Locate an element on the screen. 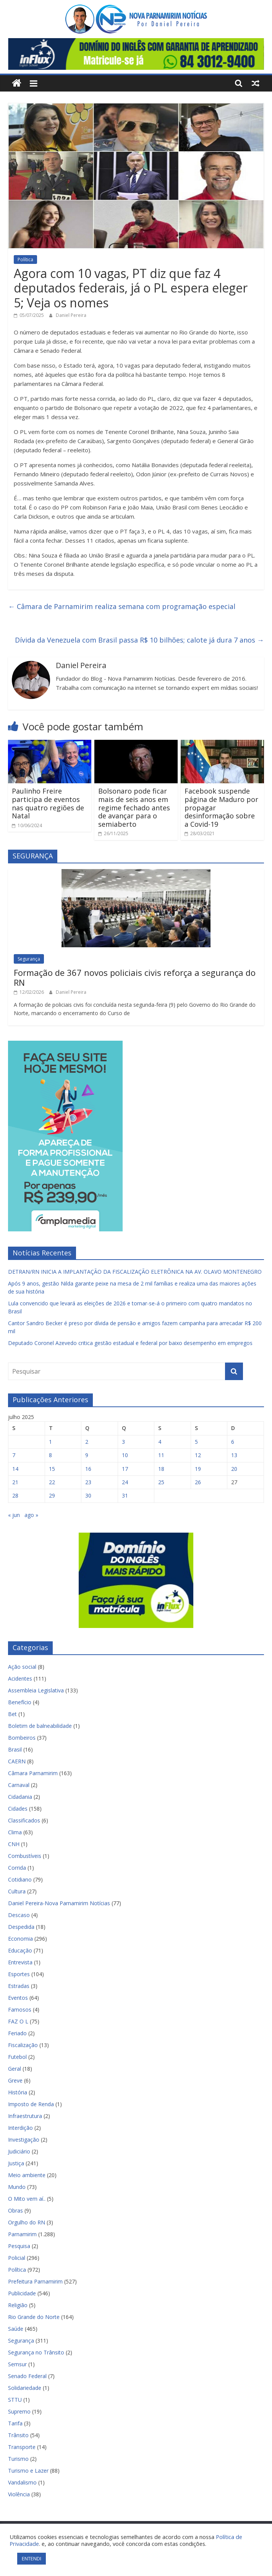  Descaso is located at coordinates (19, 1915).